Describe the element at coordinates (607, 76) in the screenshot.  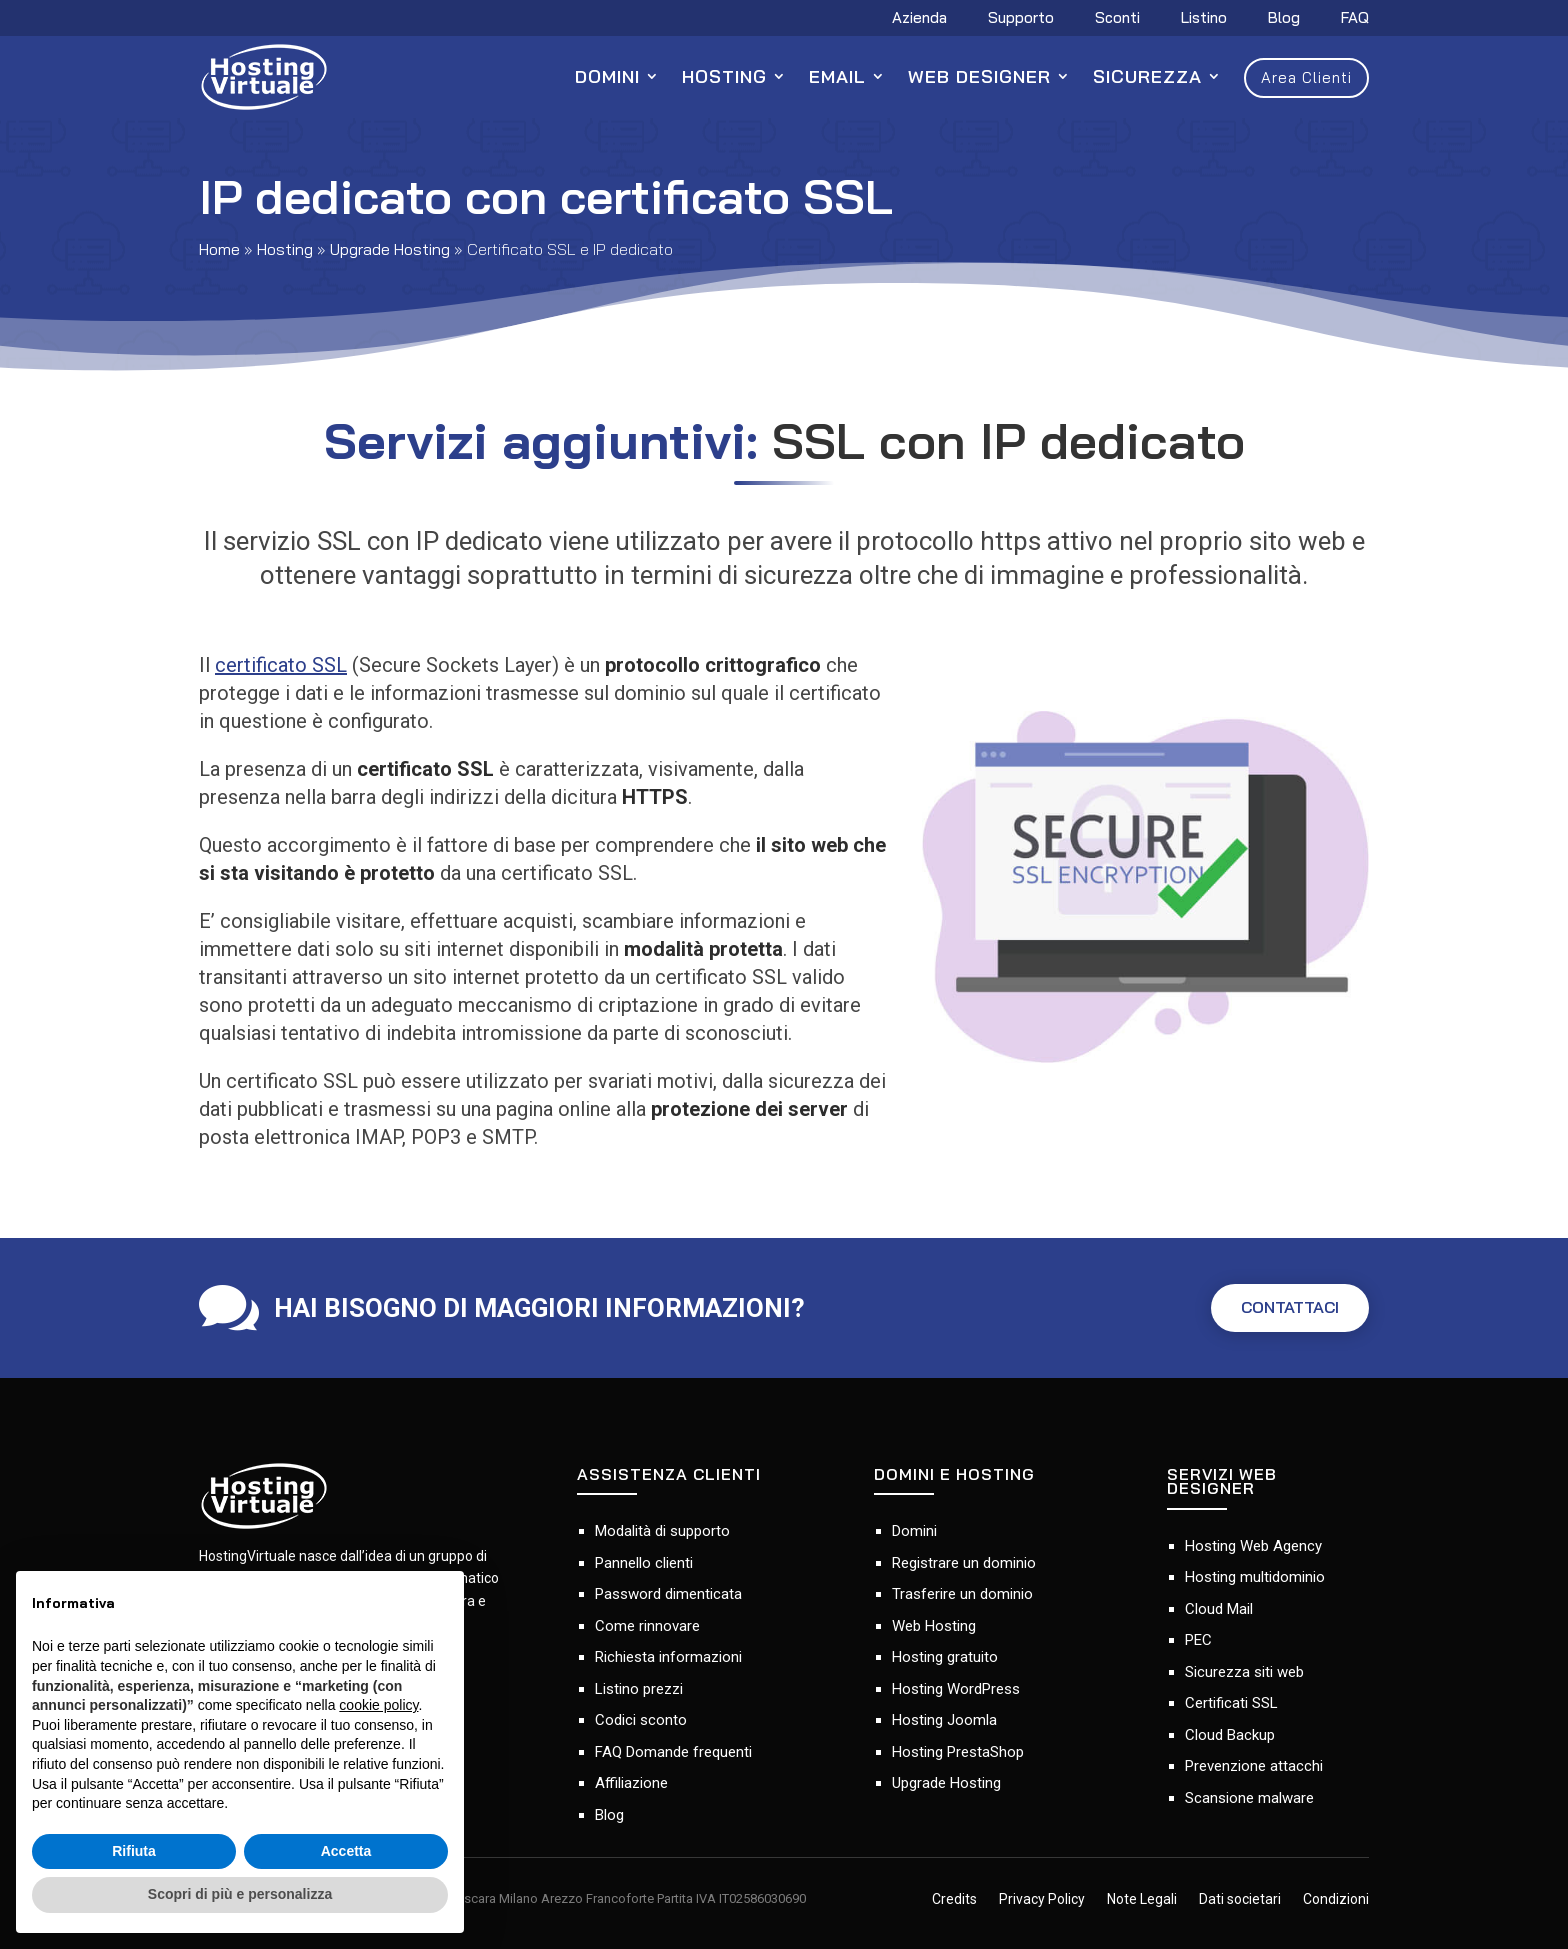
I see `Domini` at that location.